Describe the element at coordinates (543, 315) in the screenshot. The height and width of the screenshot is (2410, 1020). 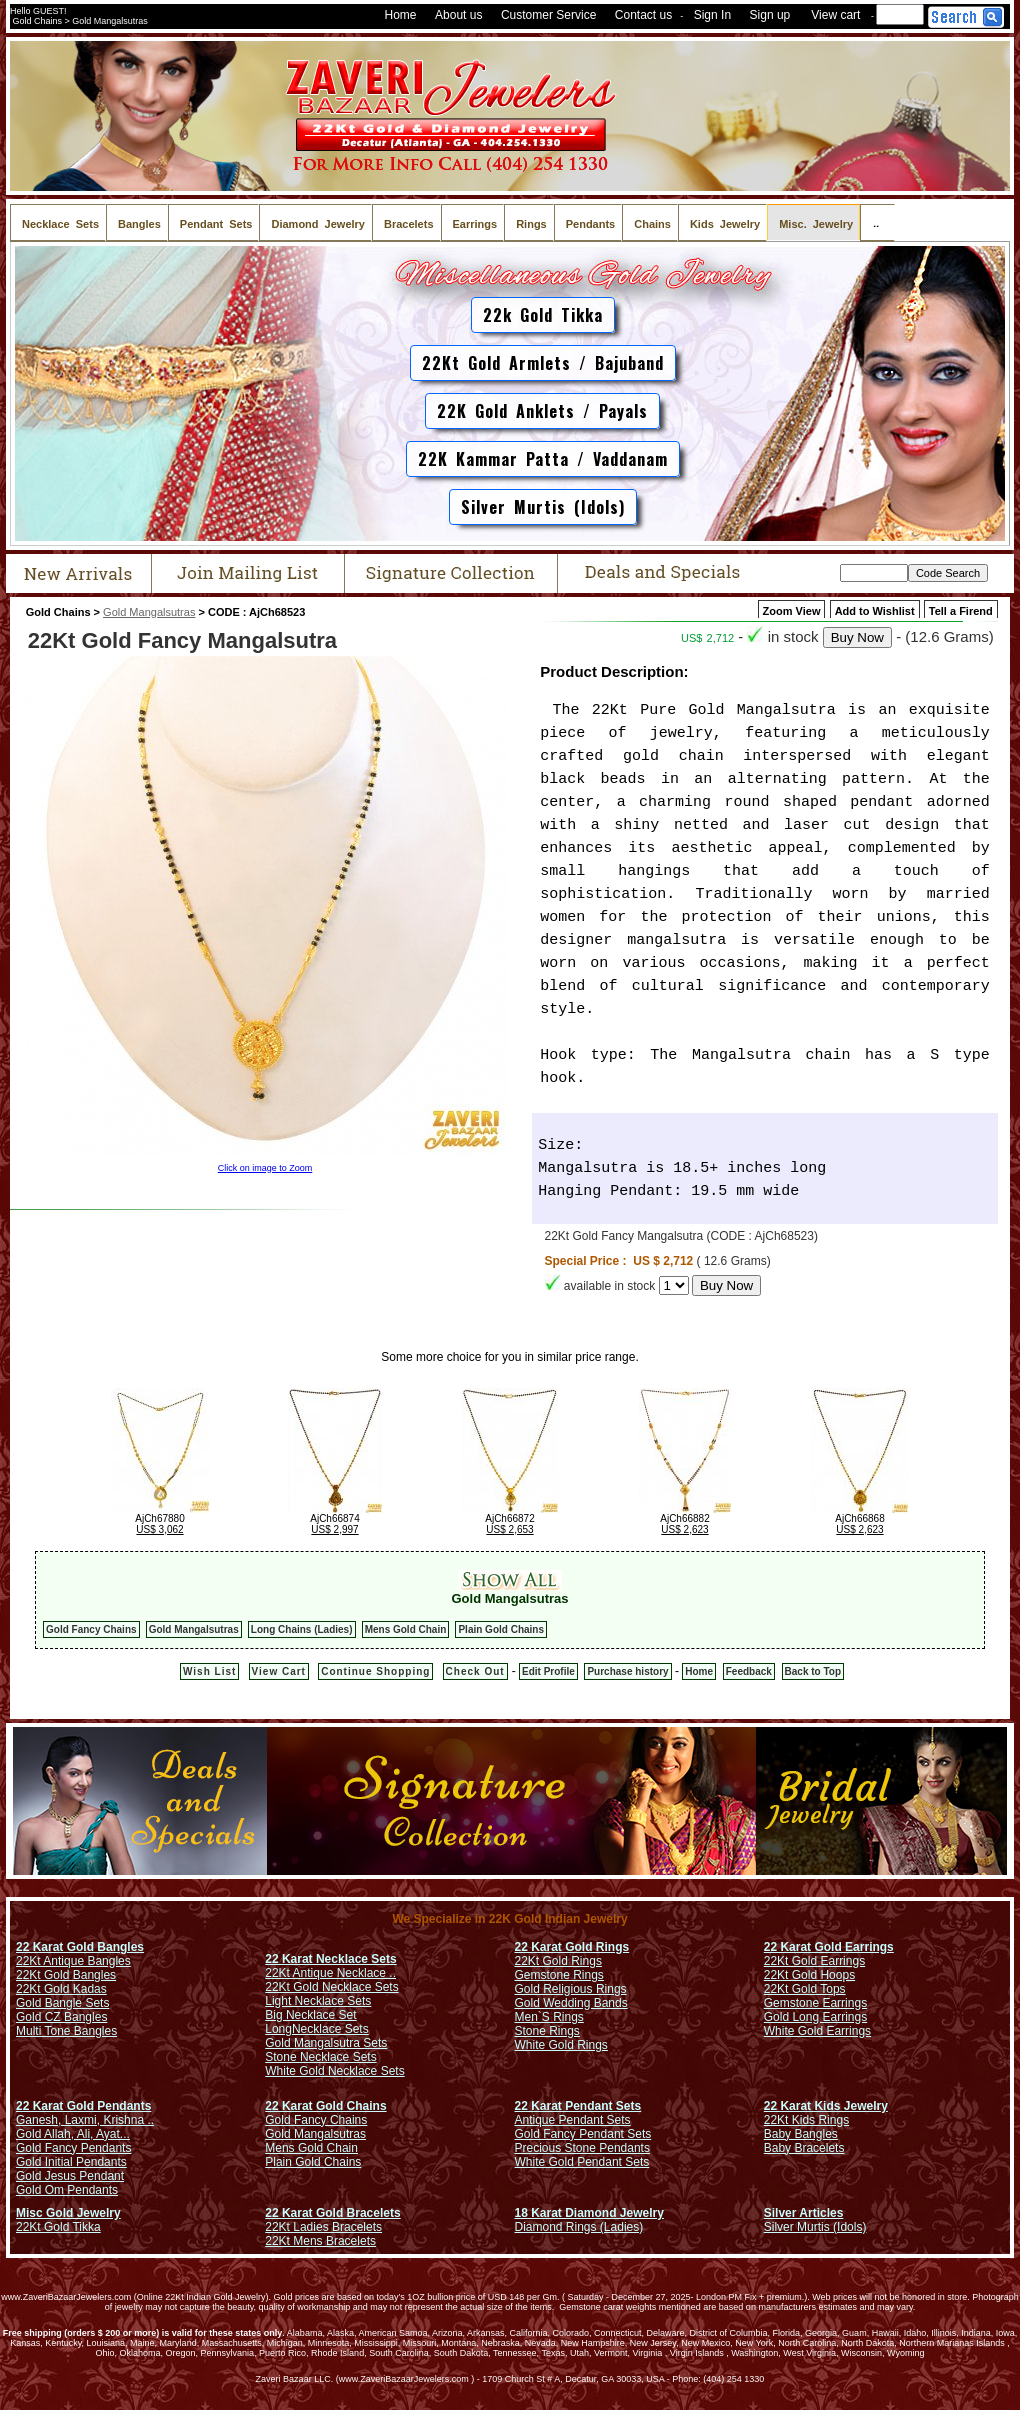
I see `22k Gold Tikka` at that location.